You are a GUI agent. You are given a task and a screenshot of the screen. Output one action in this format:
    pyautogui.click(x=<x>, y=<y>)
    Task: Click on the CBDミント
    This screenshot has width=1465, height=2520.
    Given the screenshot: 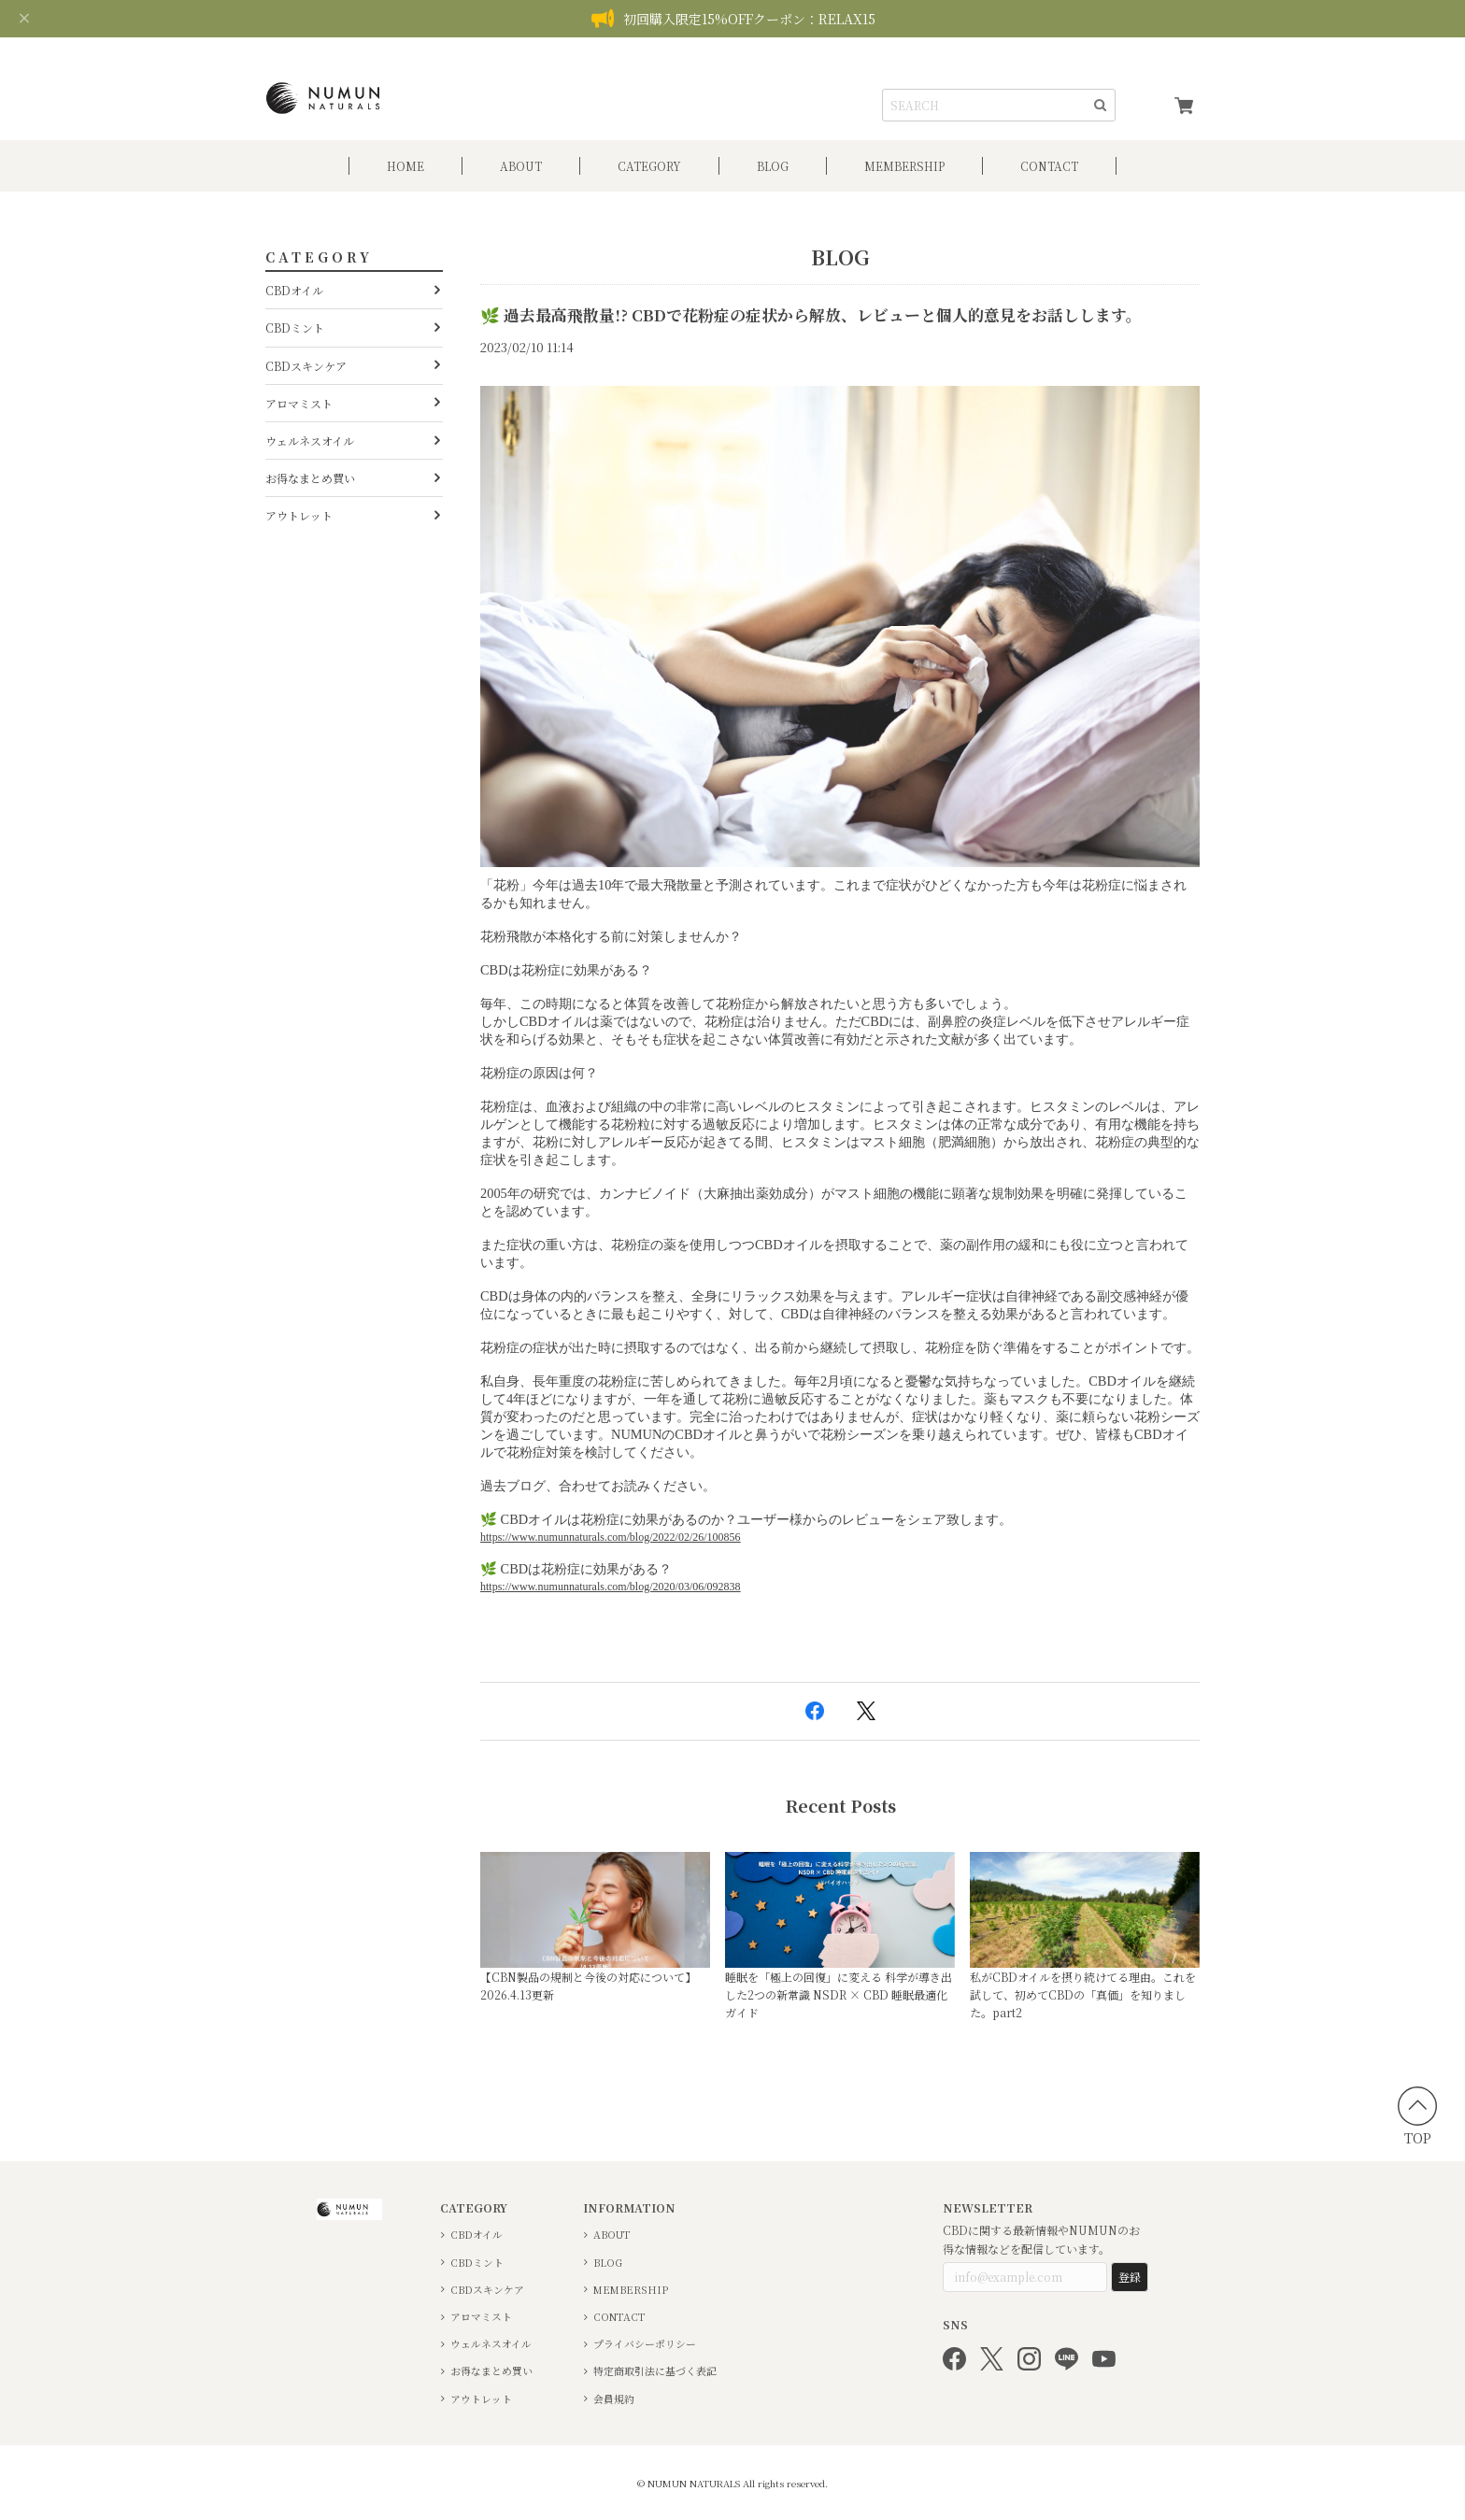 What is the action you would take?
    pyautogui.click(x=294, y=327)
    